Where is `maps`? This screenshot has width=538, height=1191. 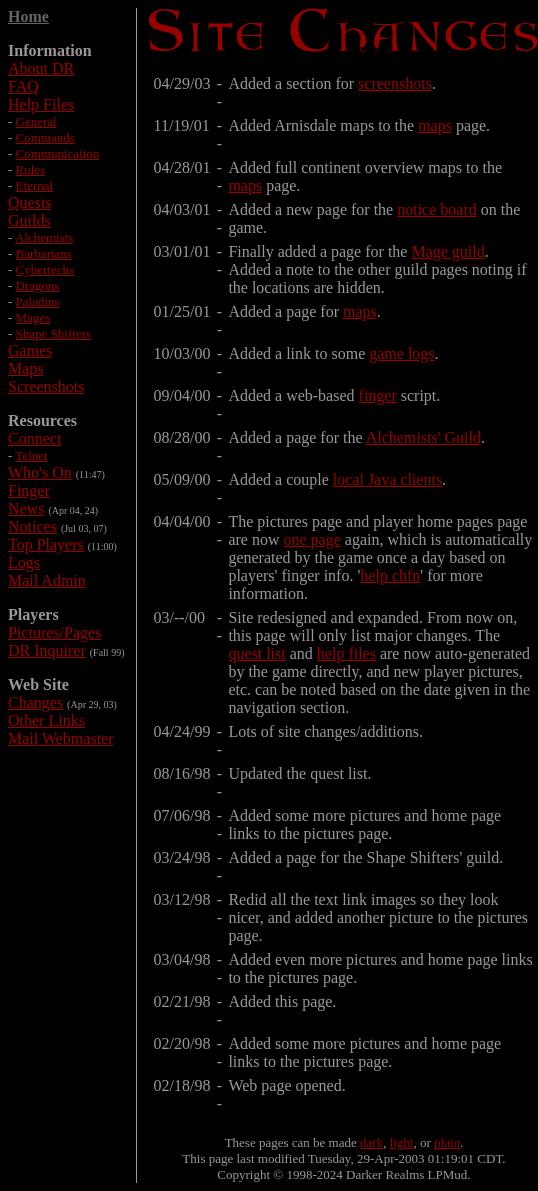
maps is located at coordinates (435, 125).